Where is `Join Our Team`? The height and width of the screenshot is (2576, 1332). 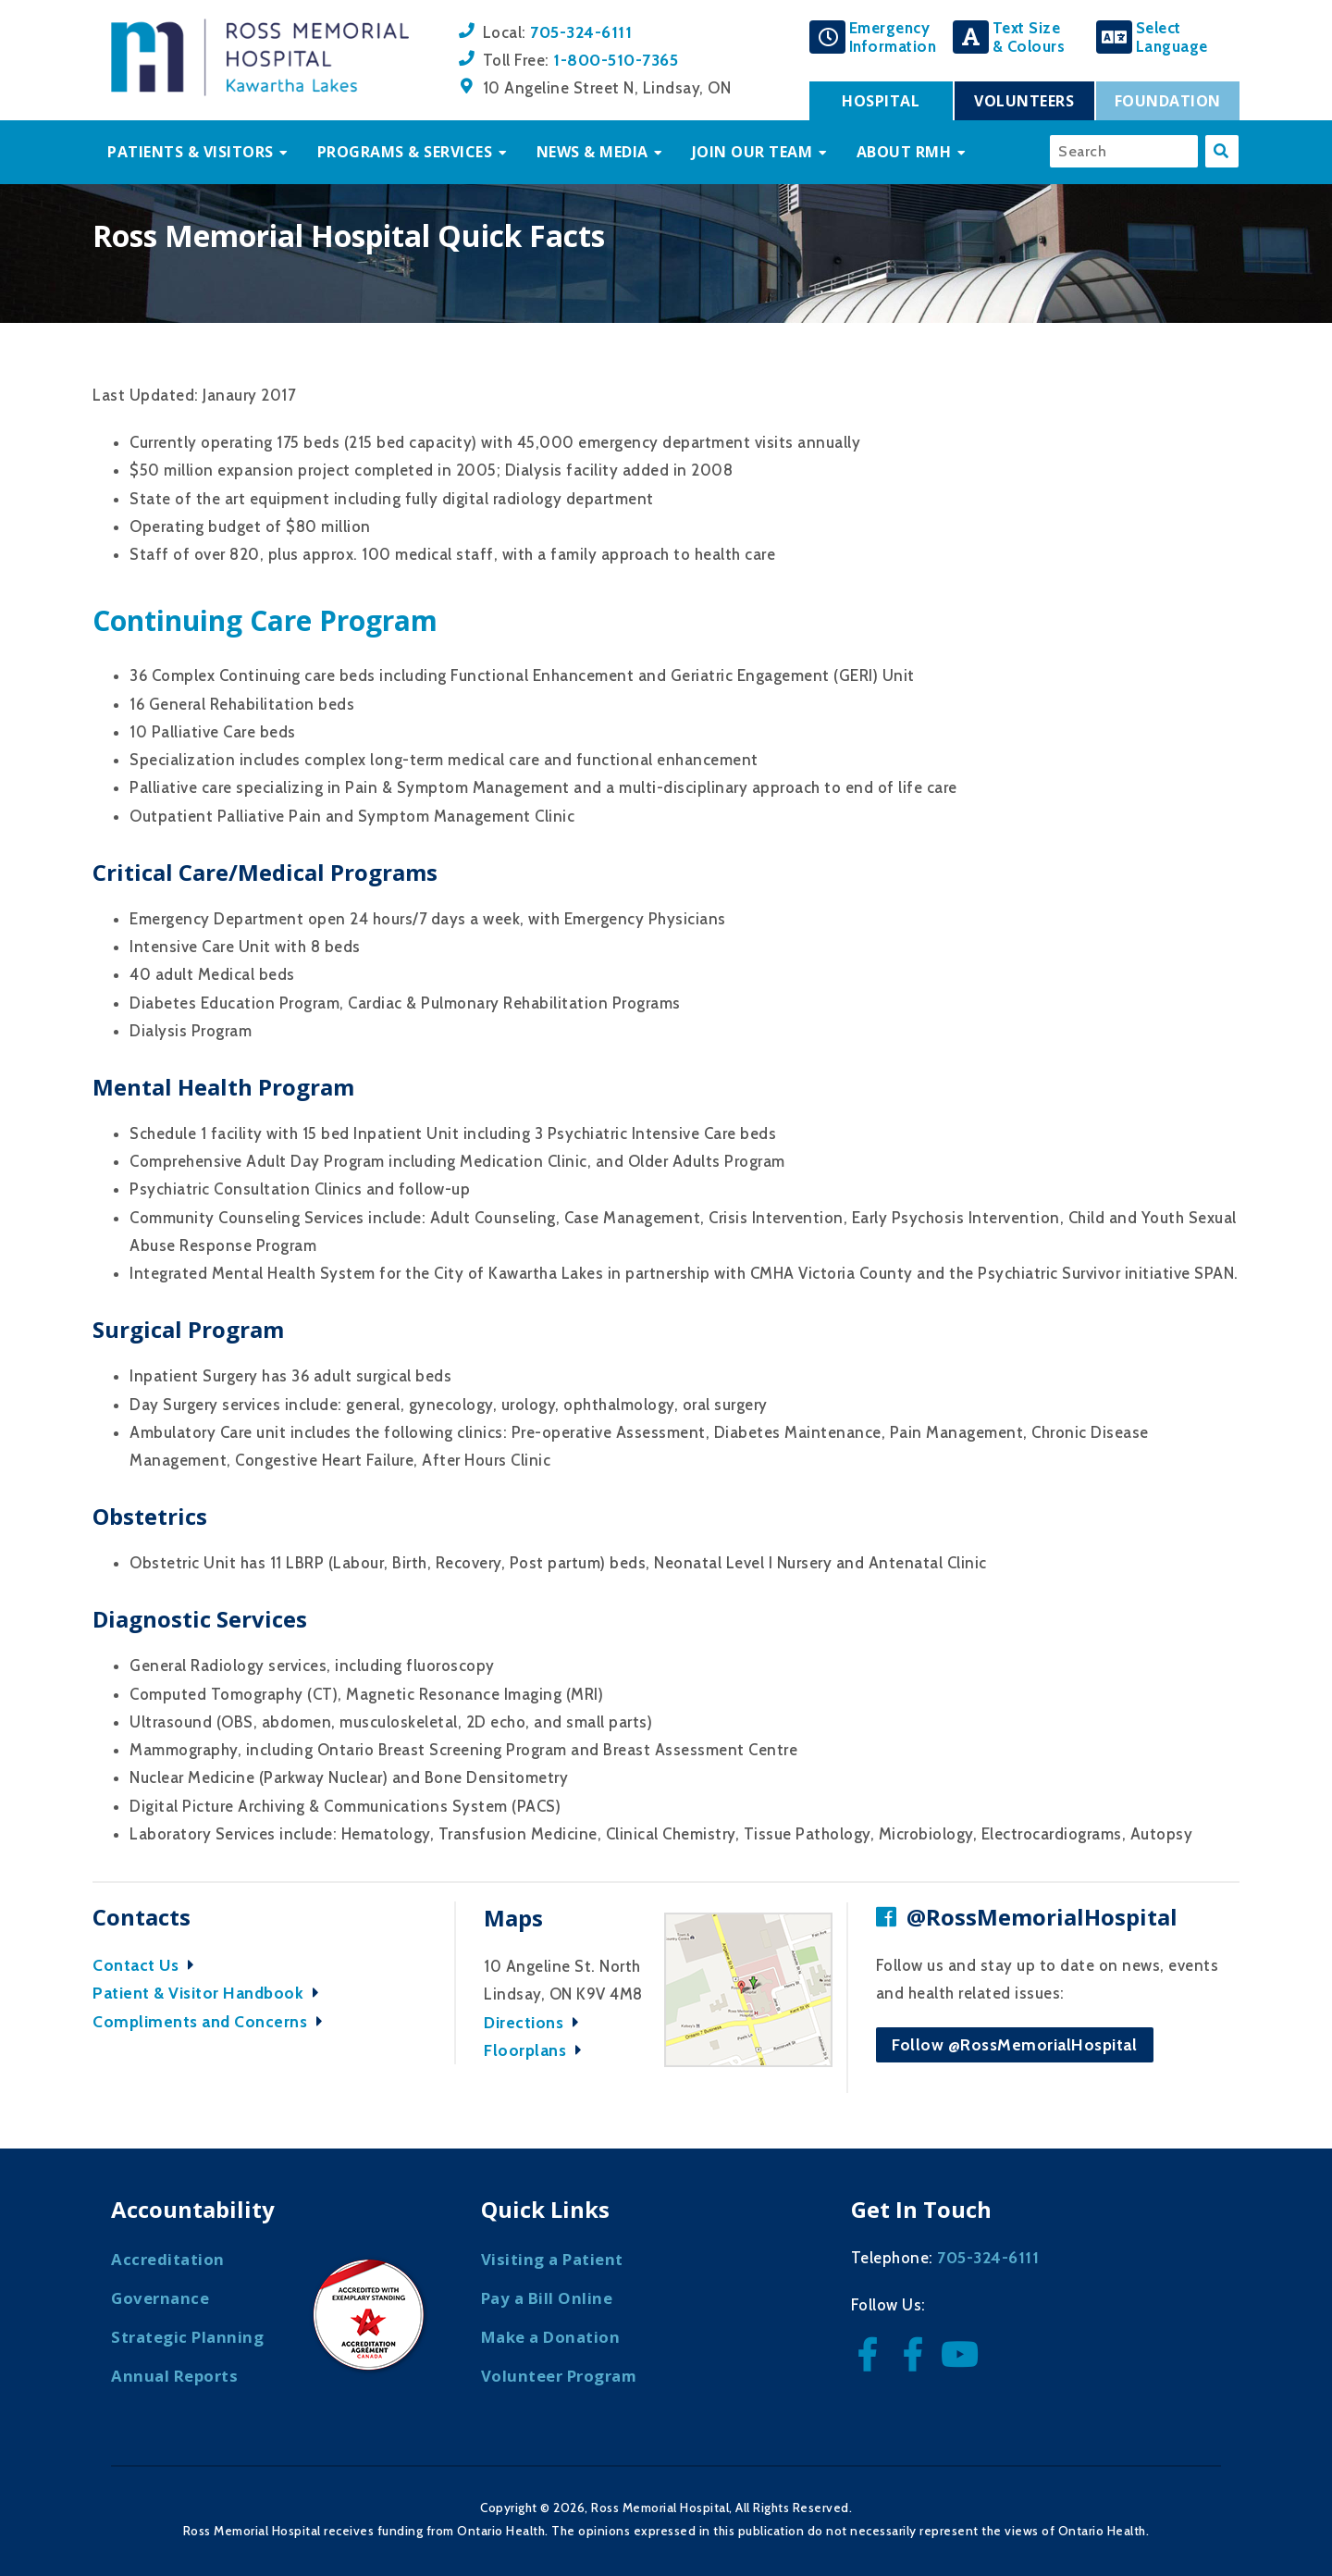 Join Our Team is located at coordinates (752, 152).